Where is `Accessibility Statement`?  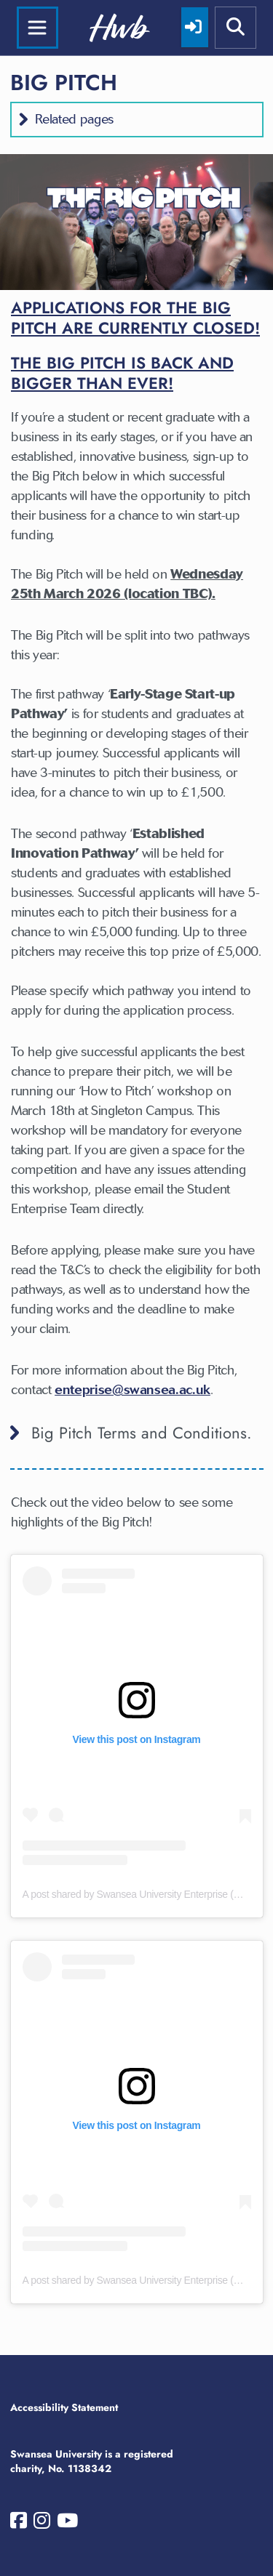
Accessibility Statement is located at coordinates (64, 2407).